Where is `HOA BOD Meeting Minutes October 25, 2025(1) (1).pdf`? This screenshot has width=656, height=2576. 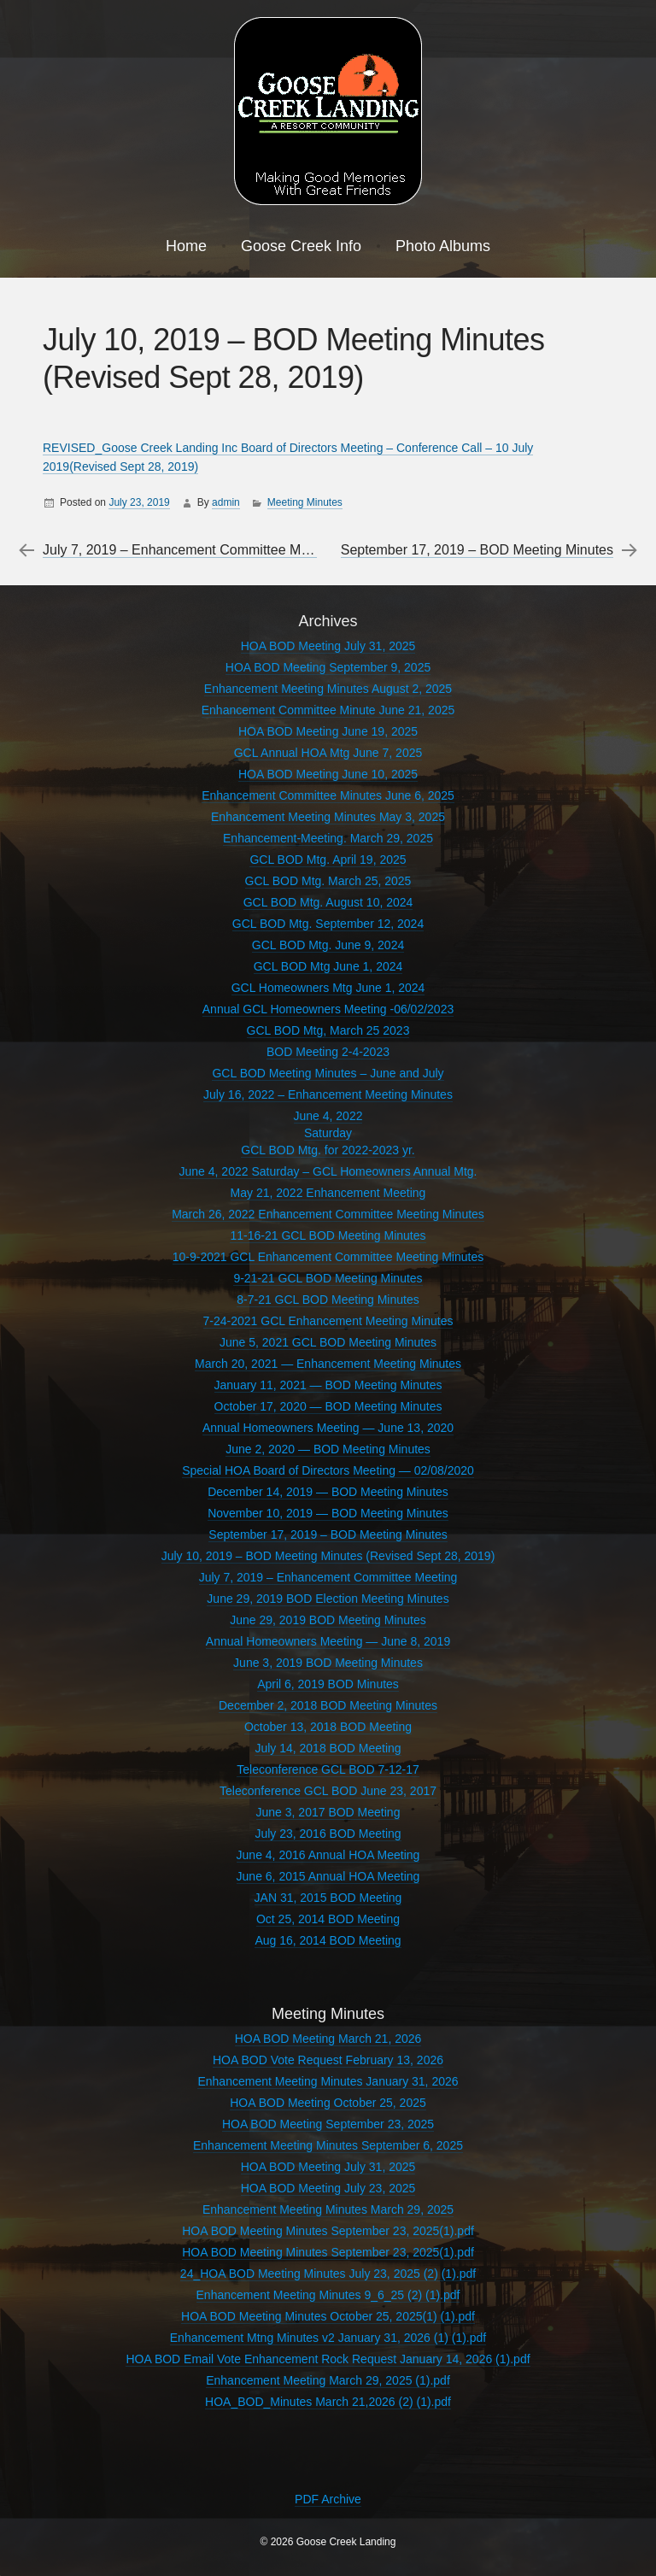 HOA BOD Meeting Minutes October 25, 2025(1) (1).pdf is located at coordinates (328, 2316).